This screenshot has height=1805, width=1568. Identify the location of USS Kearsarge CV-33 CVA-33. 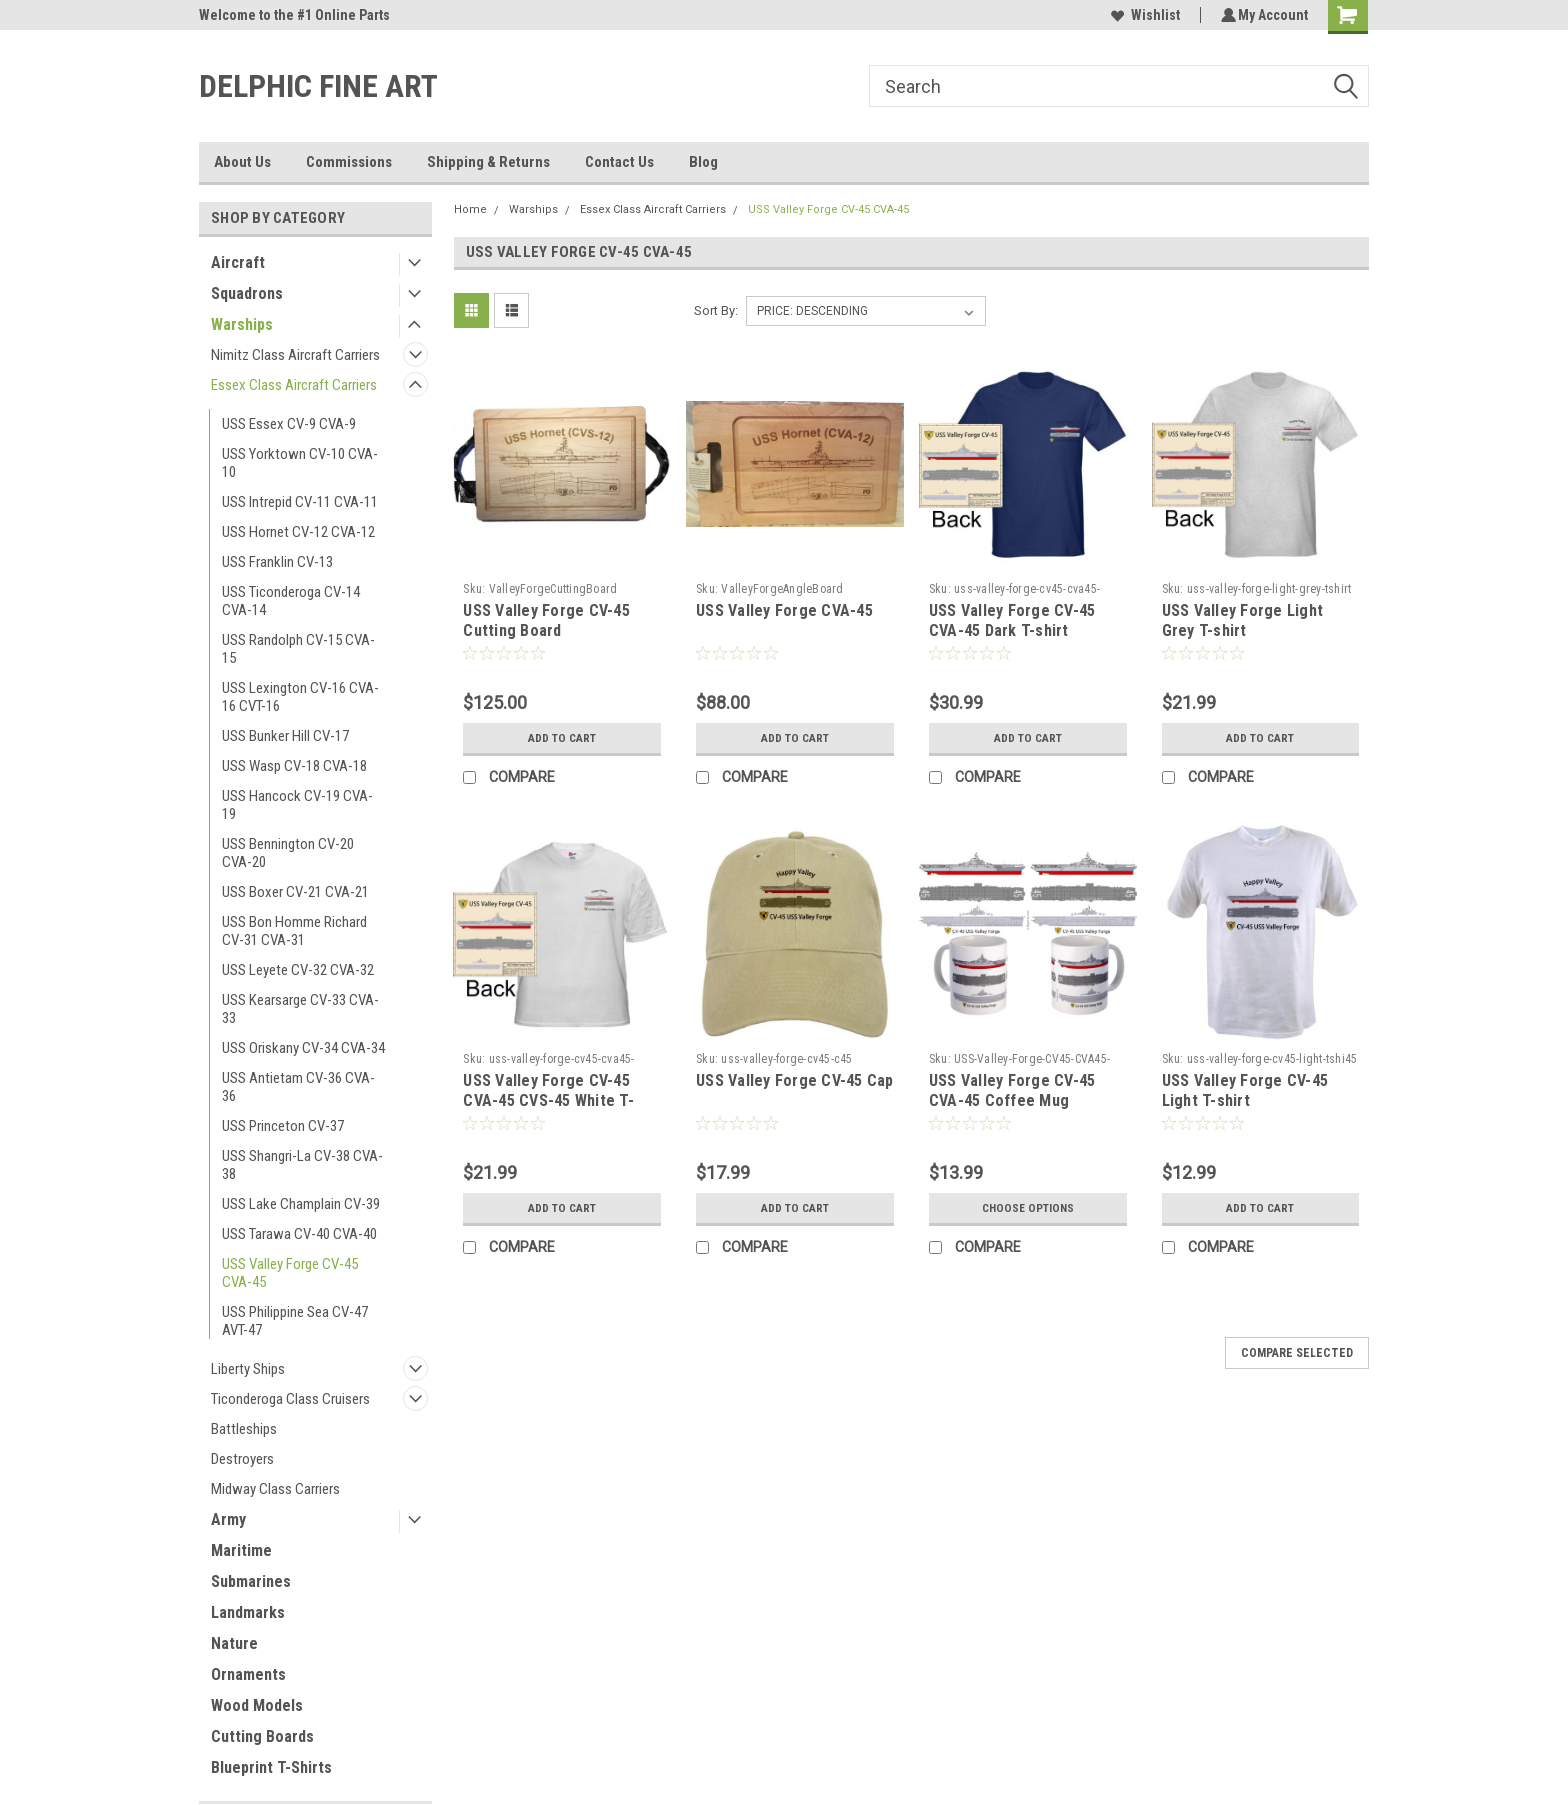
(300, 1009).